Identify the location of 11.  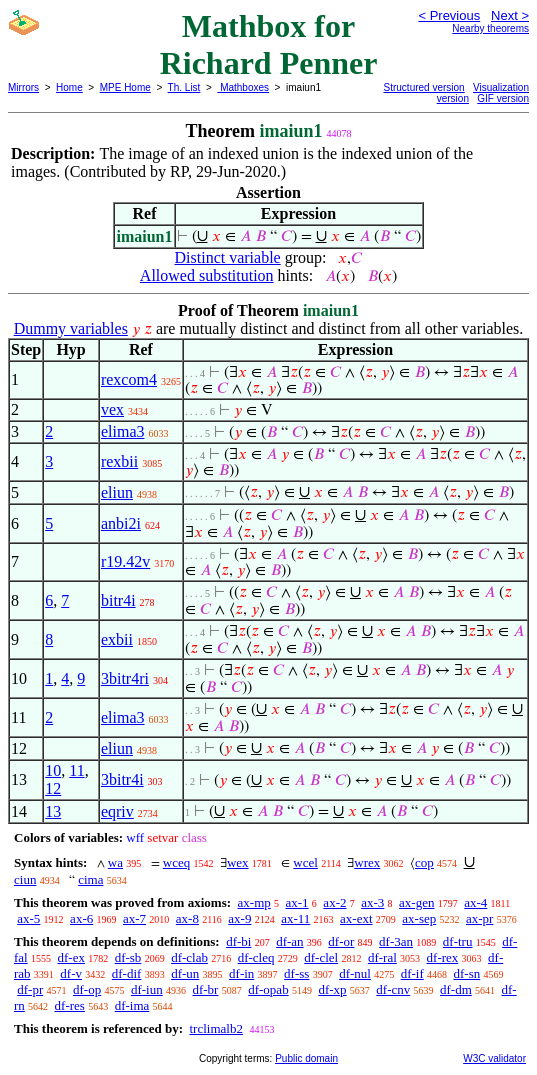
(76, 770).